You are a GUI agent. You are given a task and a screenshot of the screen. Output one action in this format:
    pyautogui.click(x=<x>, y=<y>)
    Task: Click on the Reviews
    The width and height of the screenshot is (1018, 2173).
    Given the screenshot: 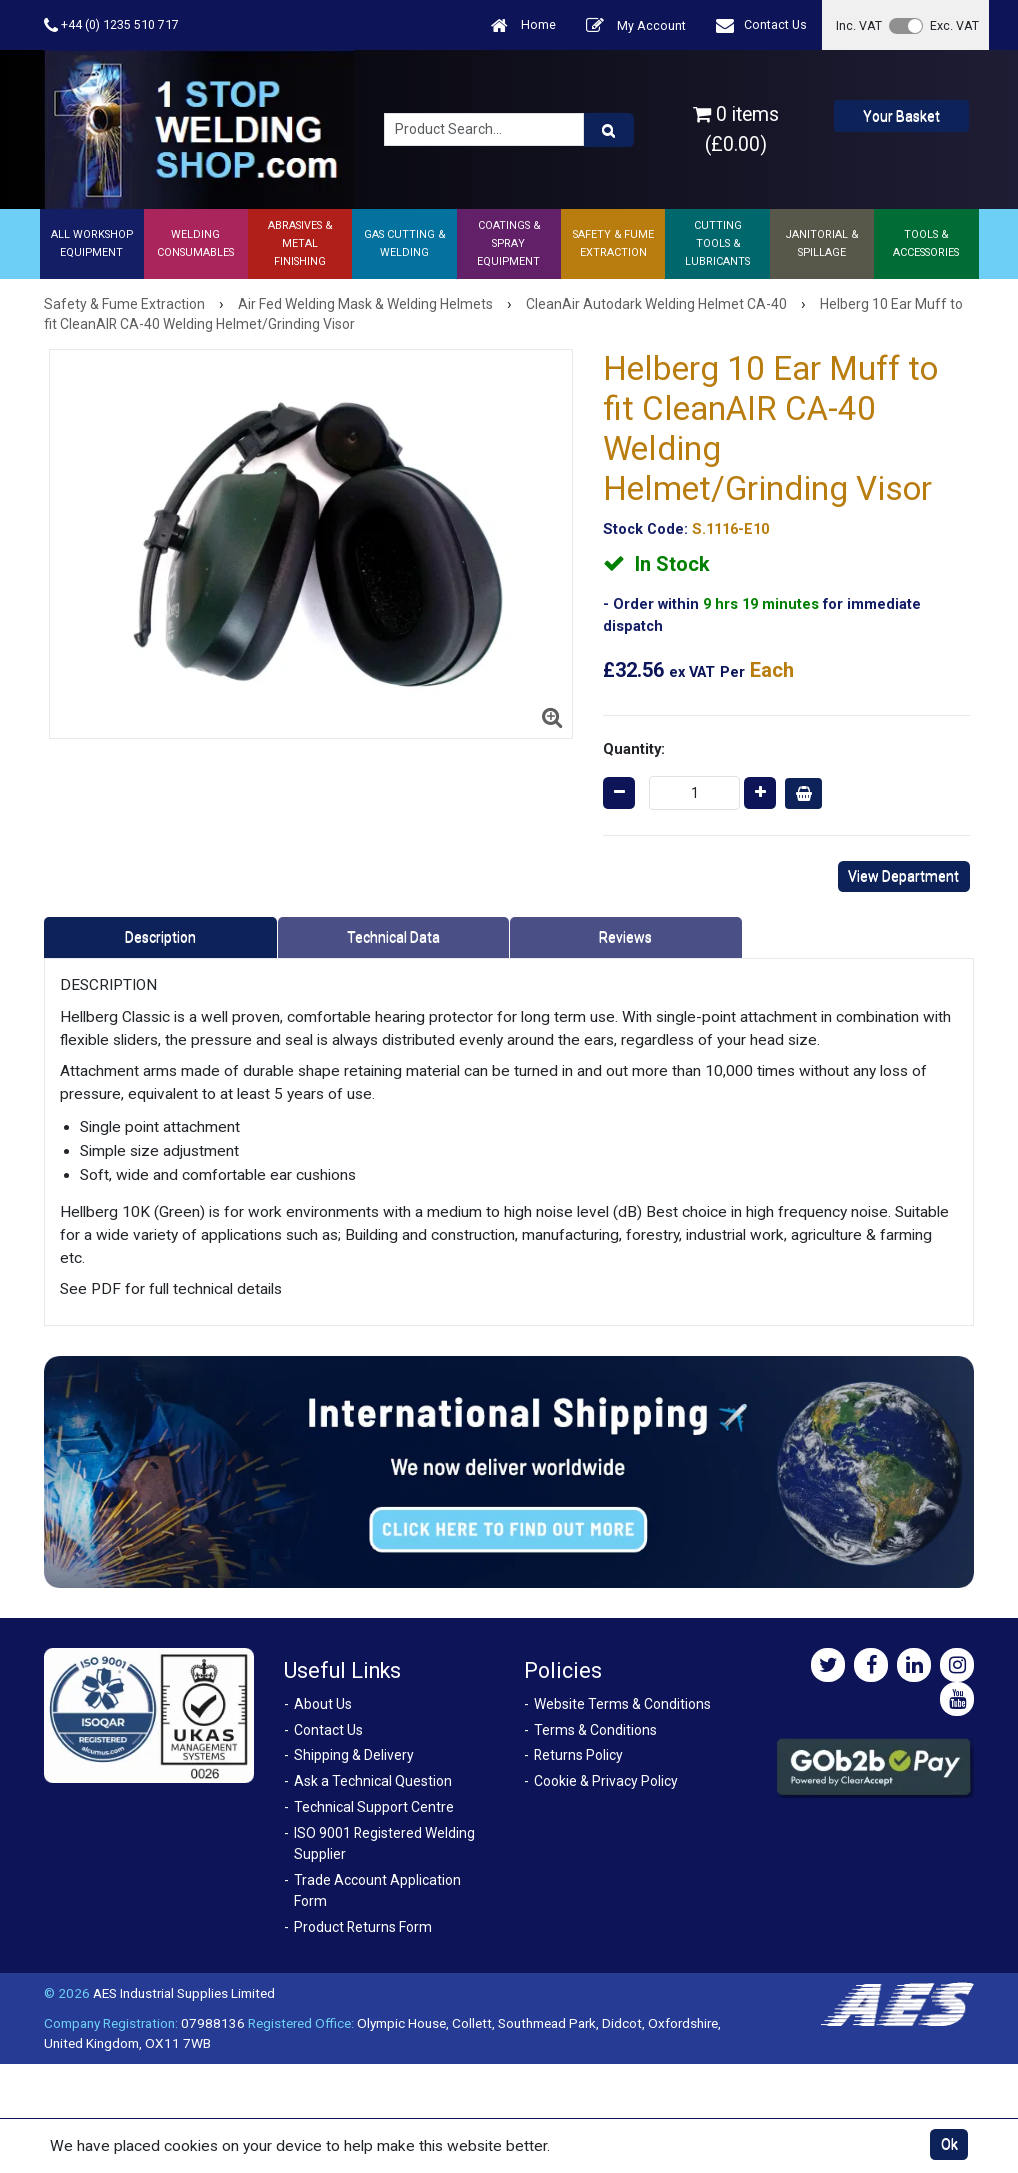 What is the action you would take?
    pyautogui.click(x=625, y=937)
    